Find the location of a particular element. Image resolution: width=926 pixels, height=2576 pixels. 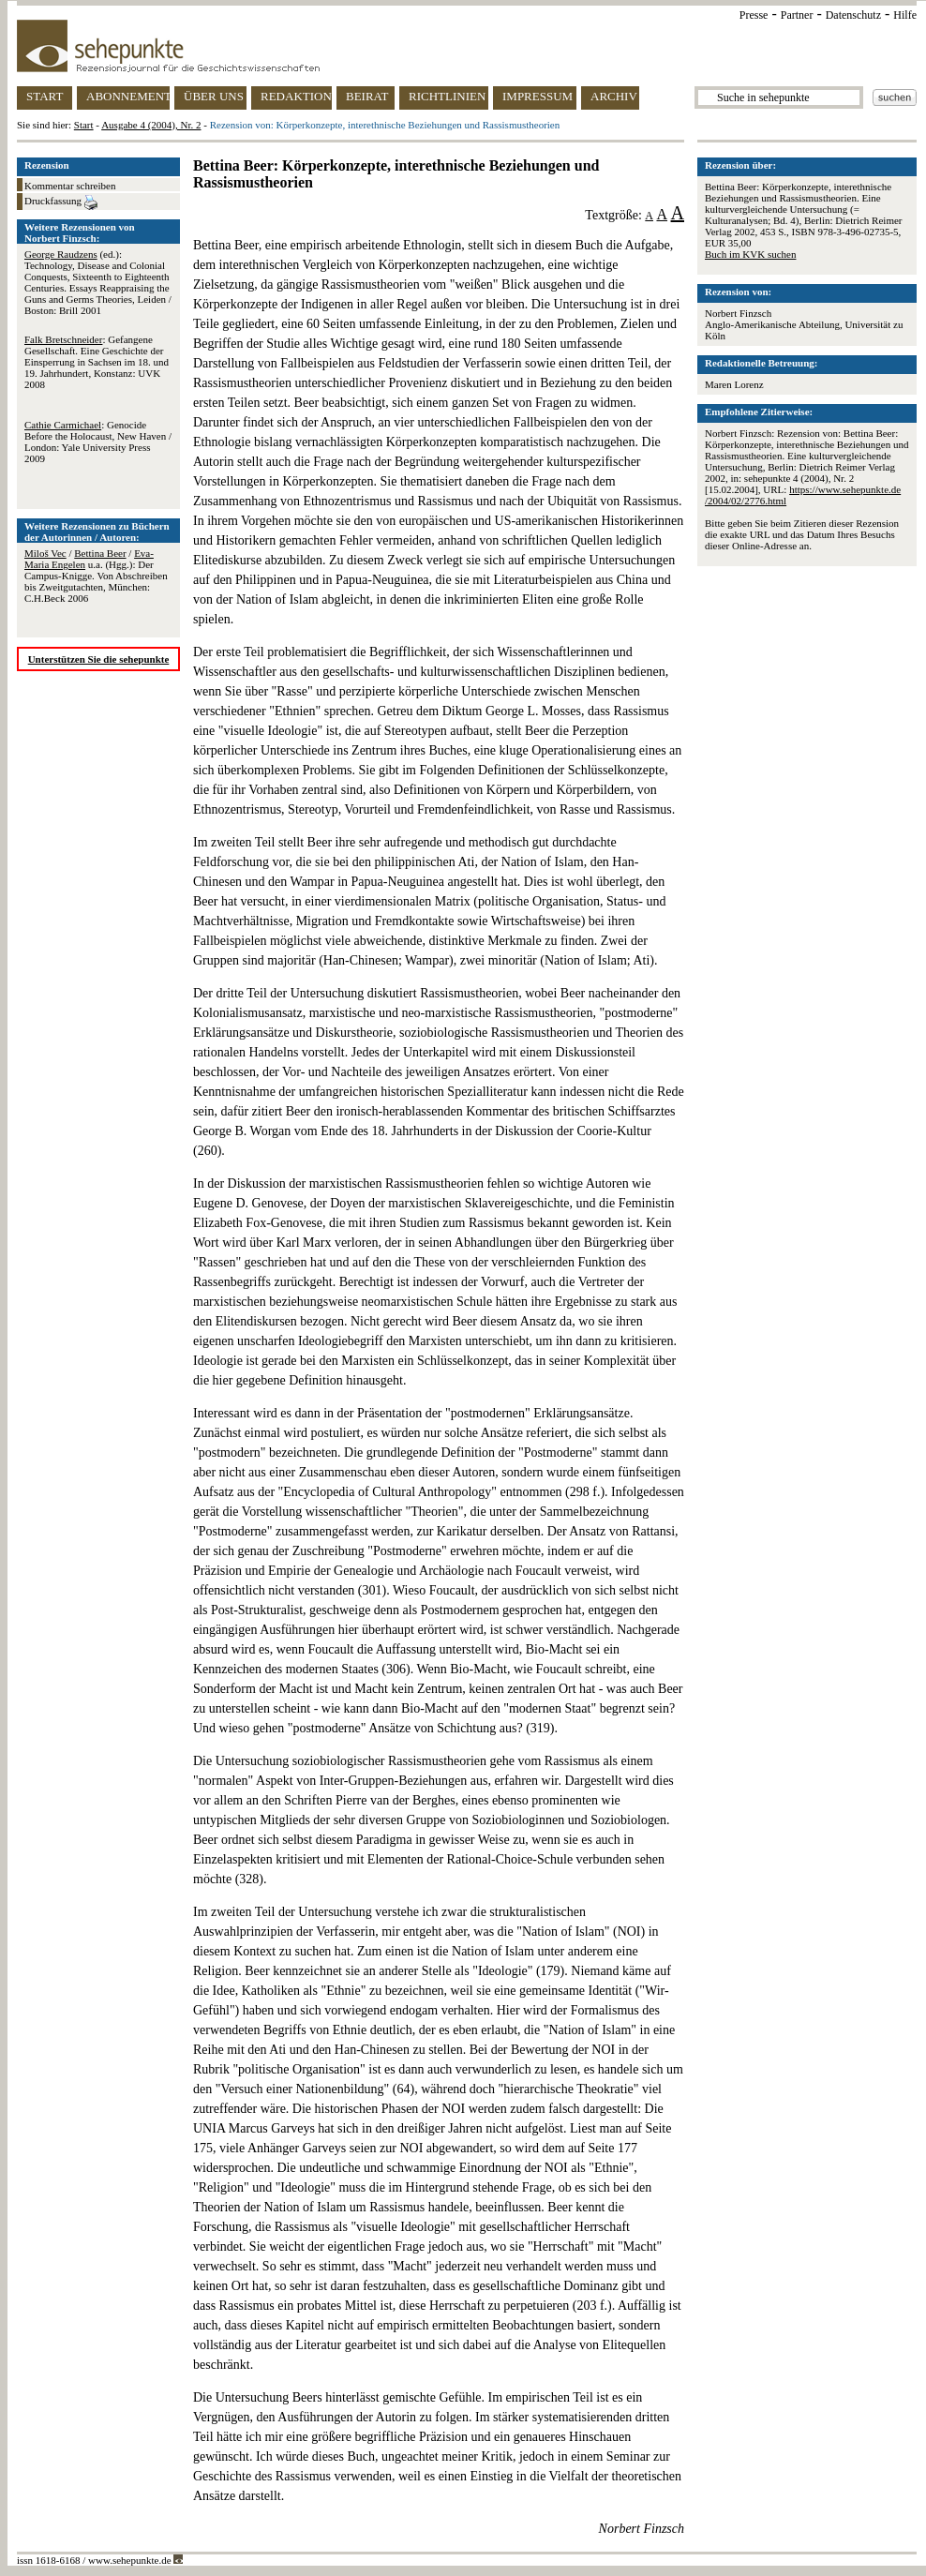

Hilfe is located at coordinates (905, 15).